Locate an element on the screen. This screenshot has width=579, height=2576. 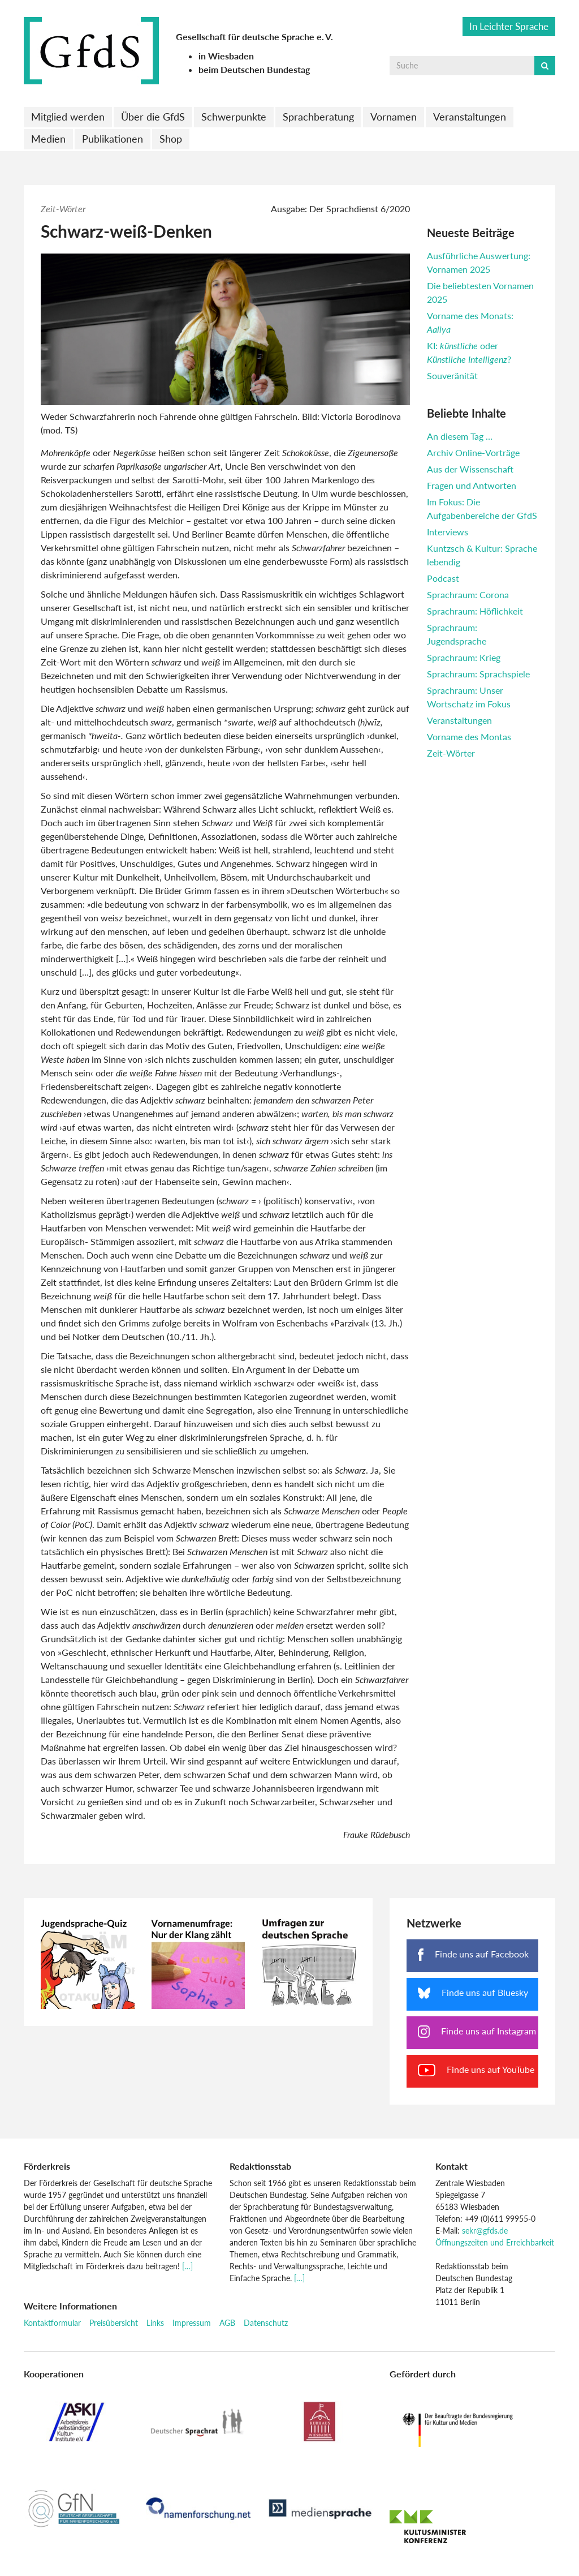
Schwerpunkte is located at coordinates (233, 116).